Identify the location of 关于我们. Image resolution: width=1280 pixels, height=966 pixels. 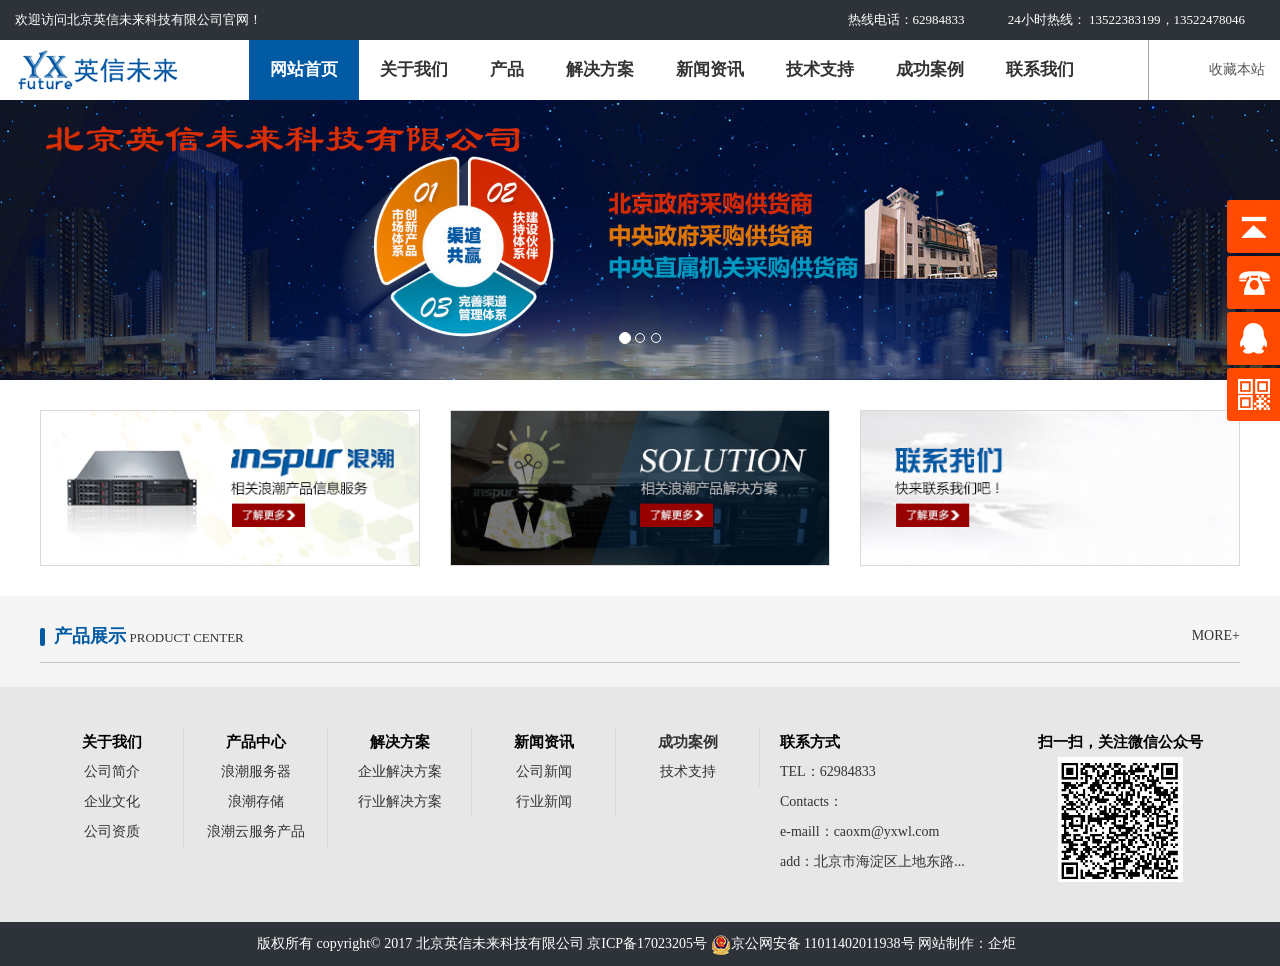
(414, 69).